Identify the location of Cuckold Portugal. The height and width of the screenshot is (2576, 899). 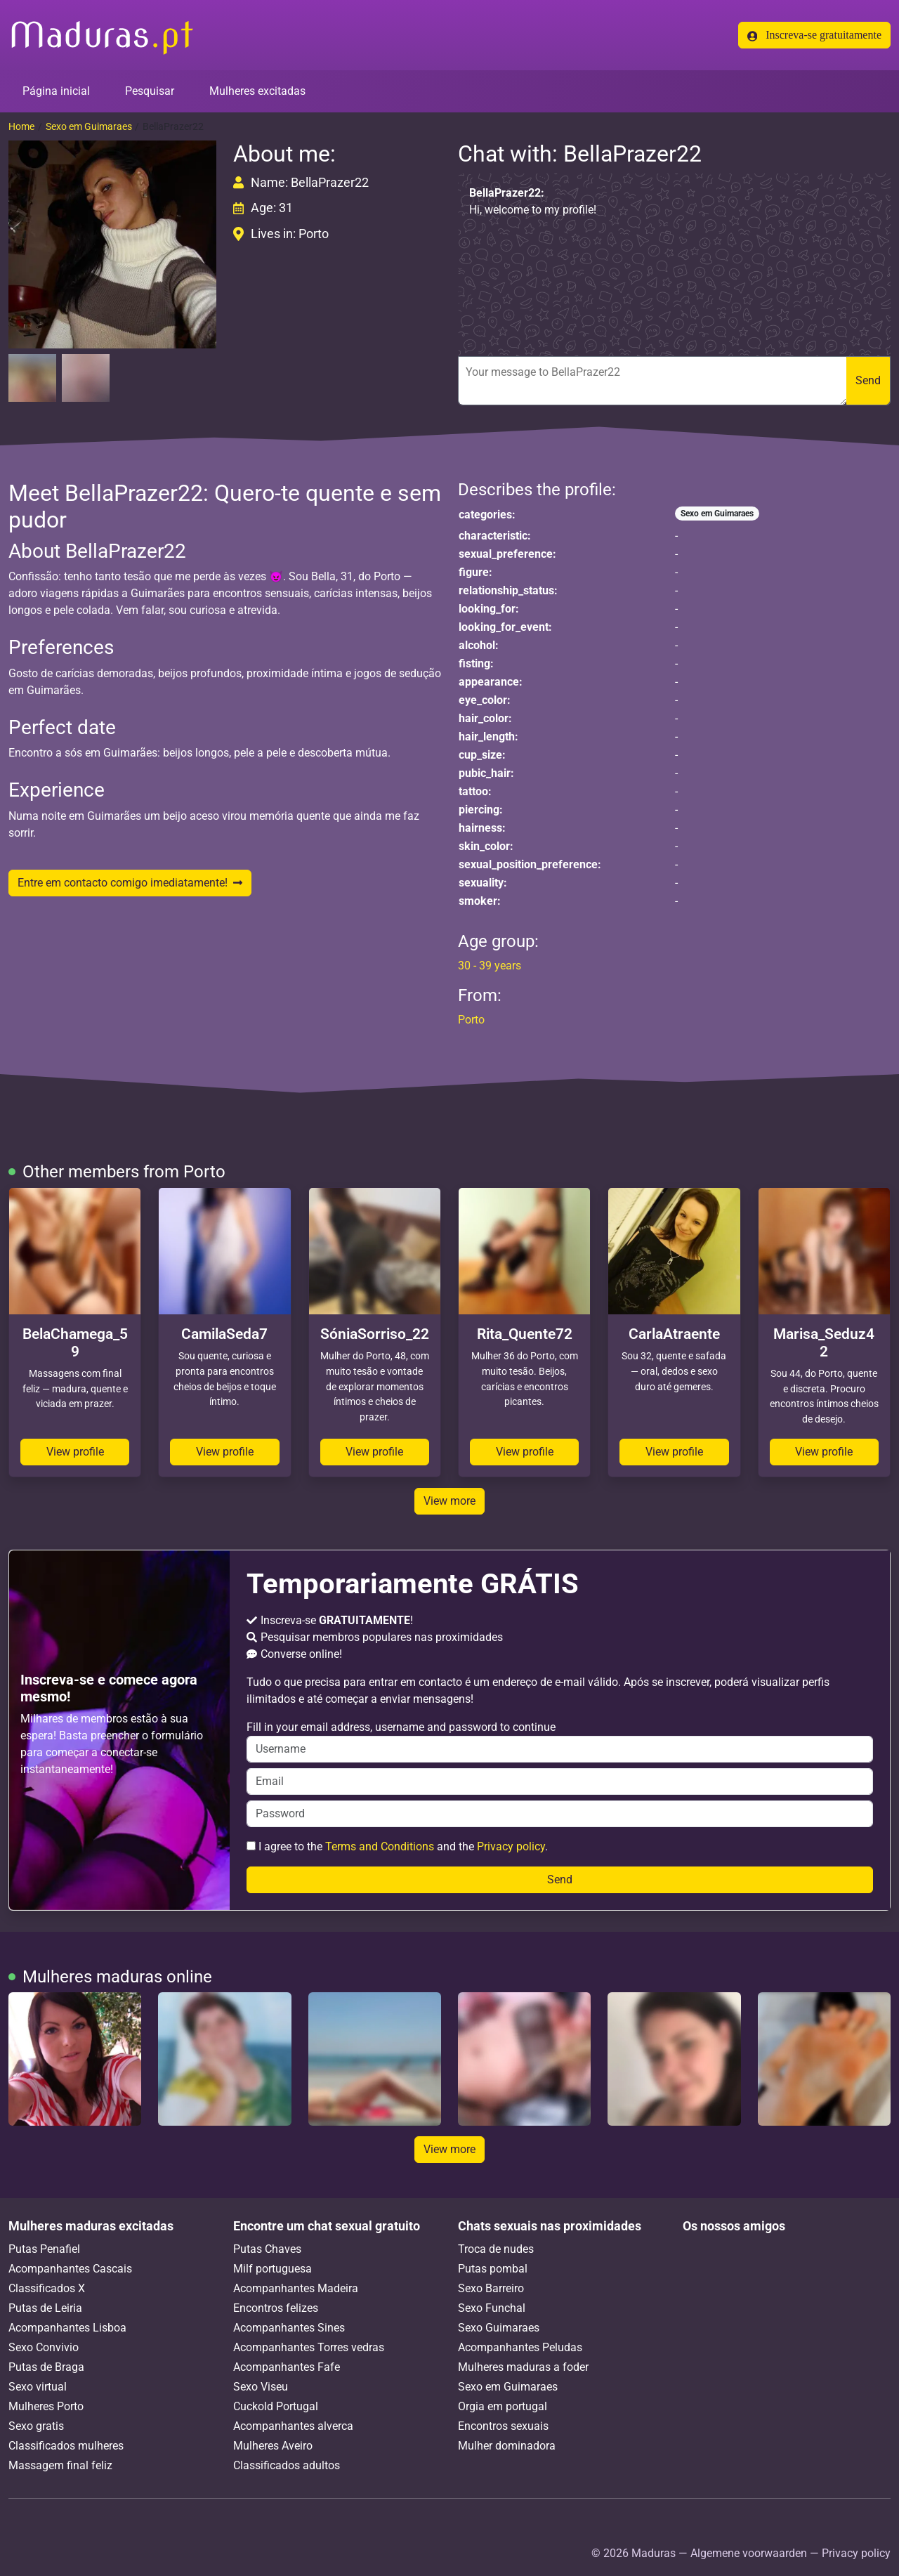
(275, 2406).